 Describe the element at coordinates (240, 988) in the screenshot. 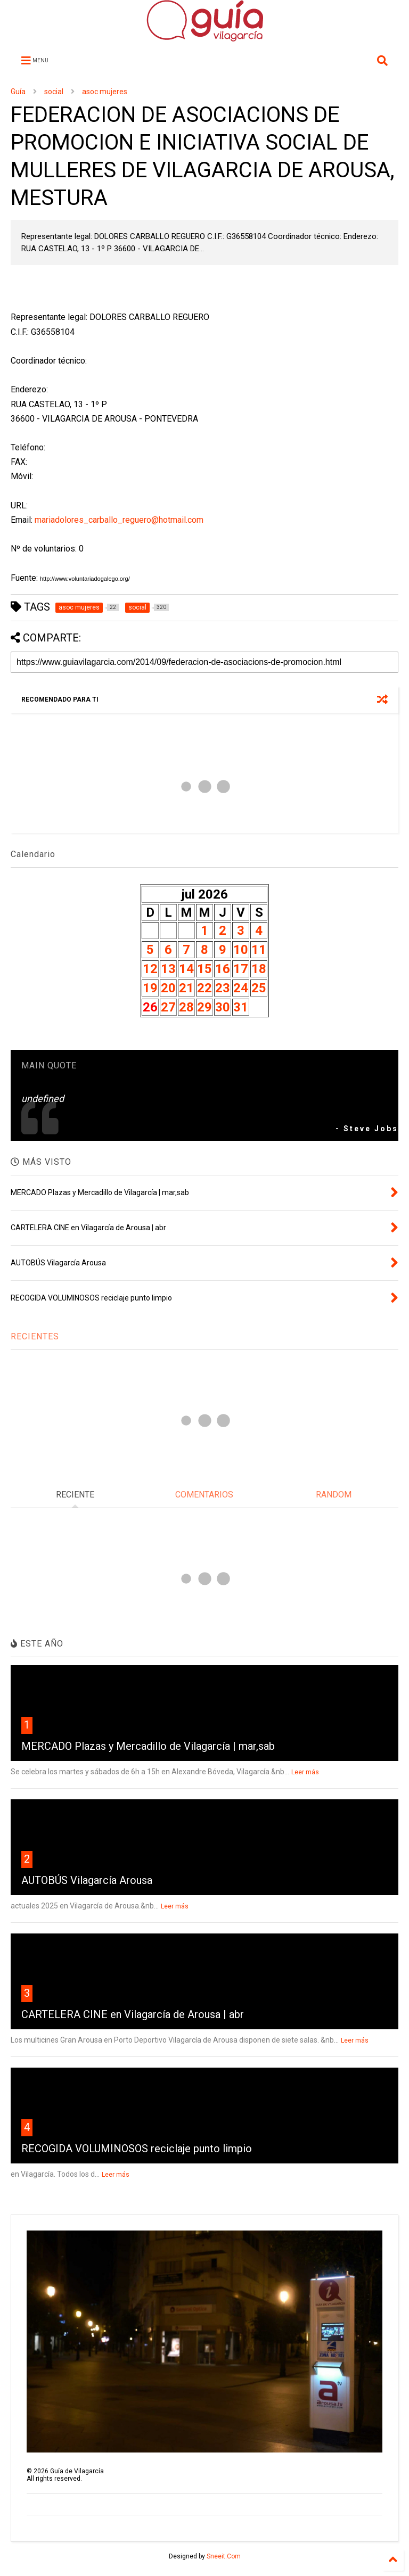

I see `24` at that location.